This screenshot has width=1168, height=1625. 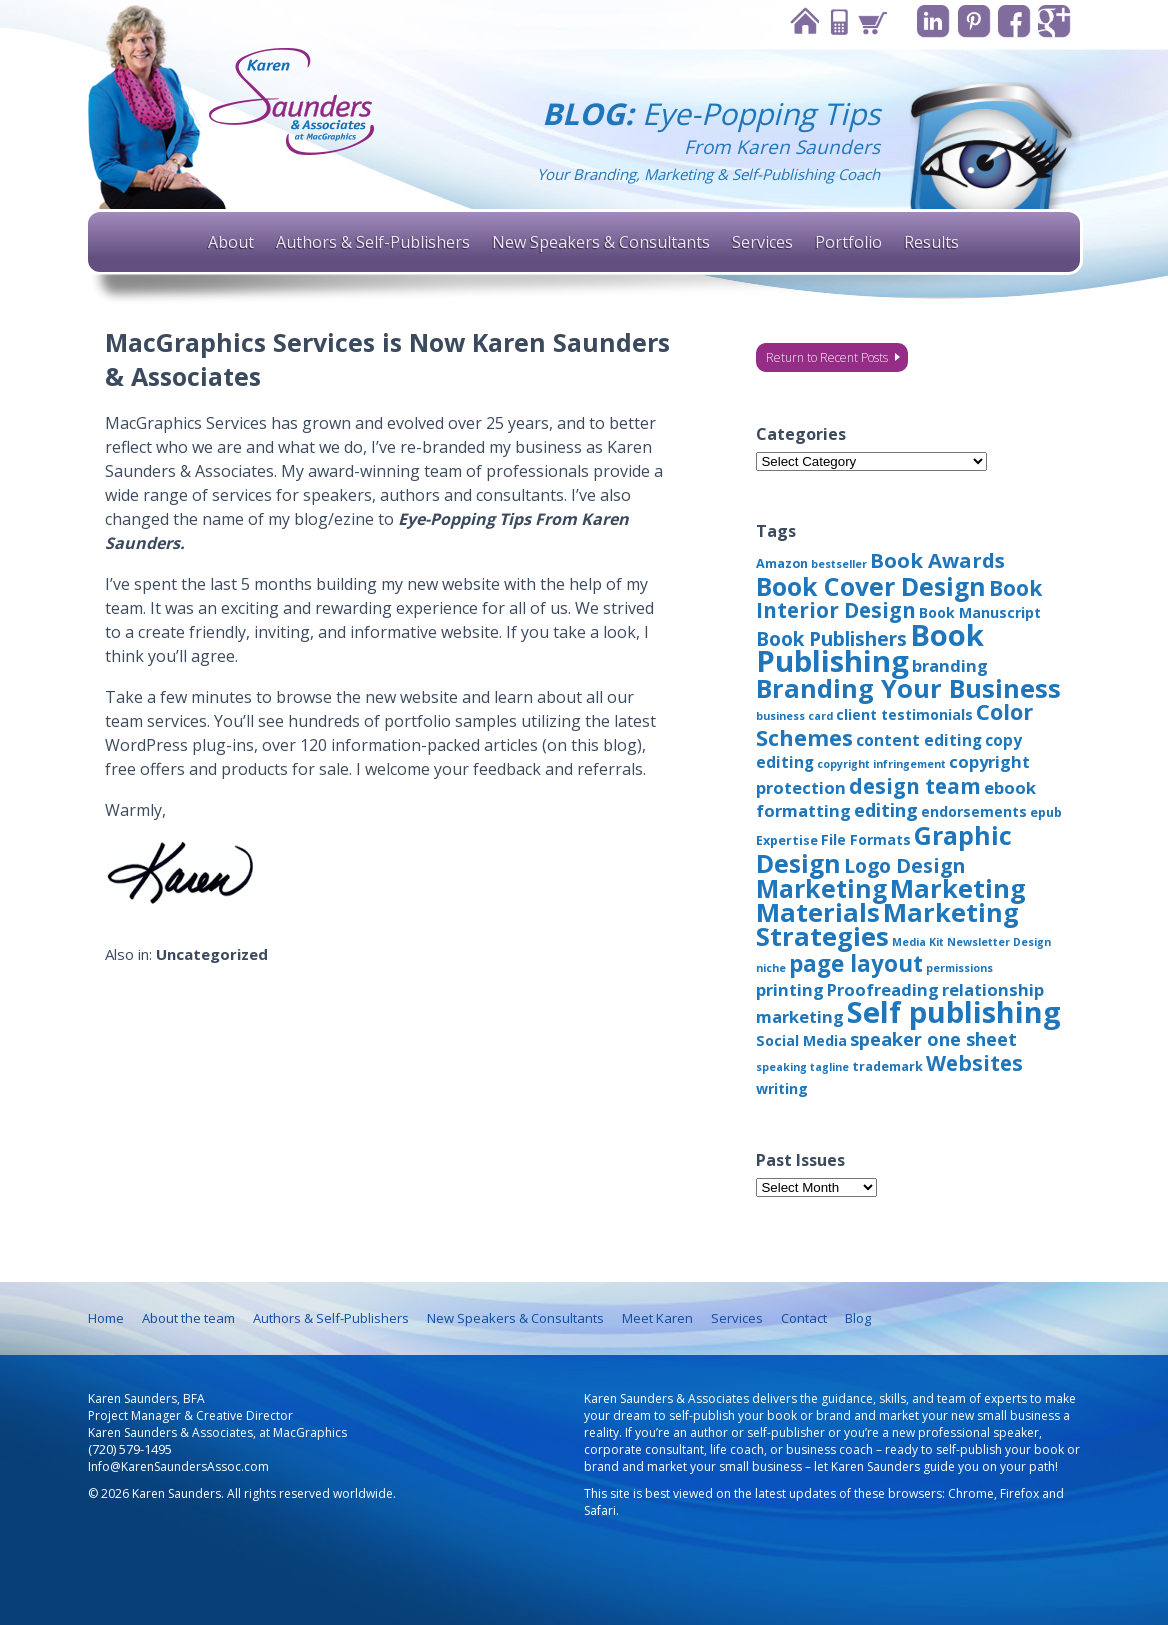 What do you see at coordinates (829, 1067) in the screenshot?
I see `tagline [tagline (2 items)]` at bounding box center [829, 1067].